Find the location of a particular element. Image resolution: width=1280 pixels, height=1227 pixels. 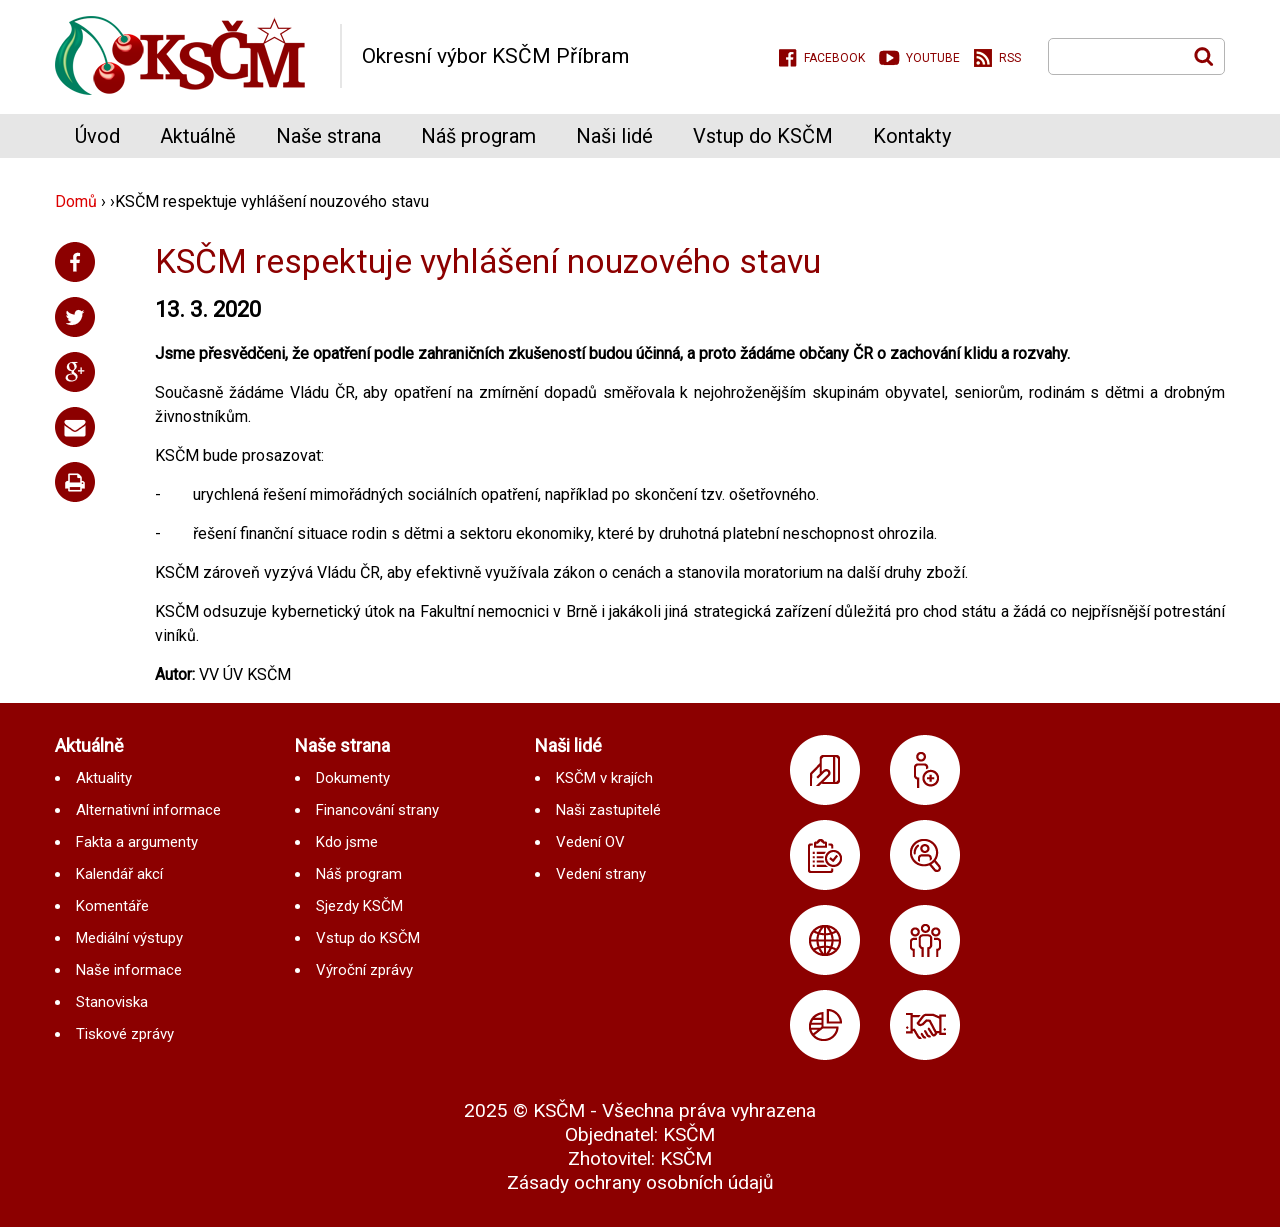

Domů is located at coordinates (76, 201).